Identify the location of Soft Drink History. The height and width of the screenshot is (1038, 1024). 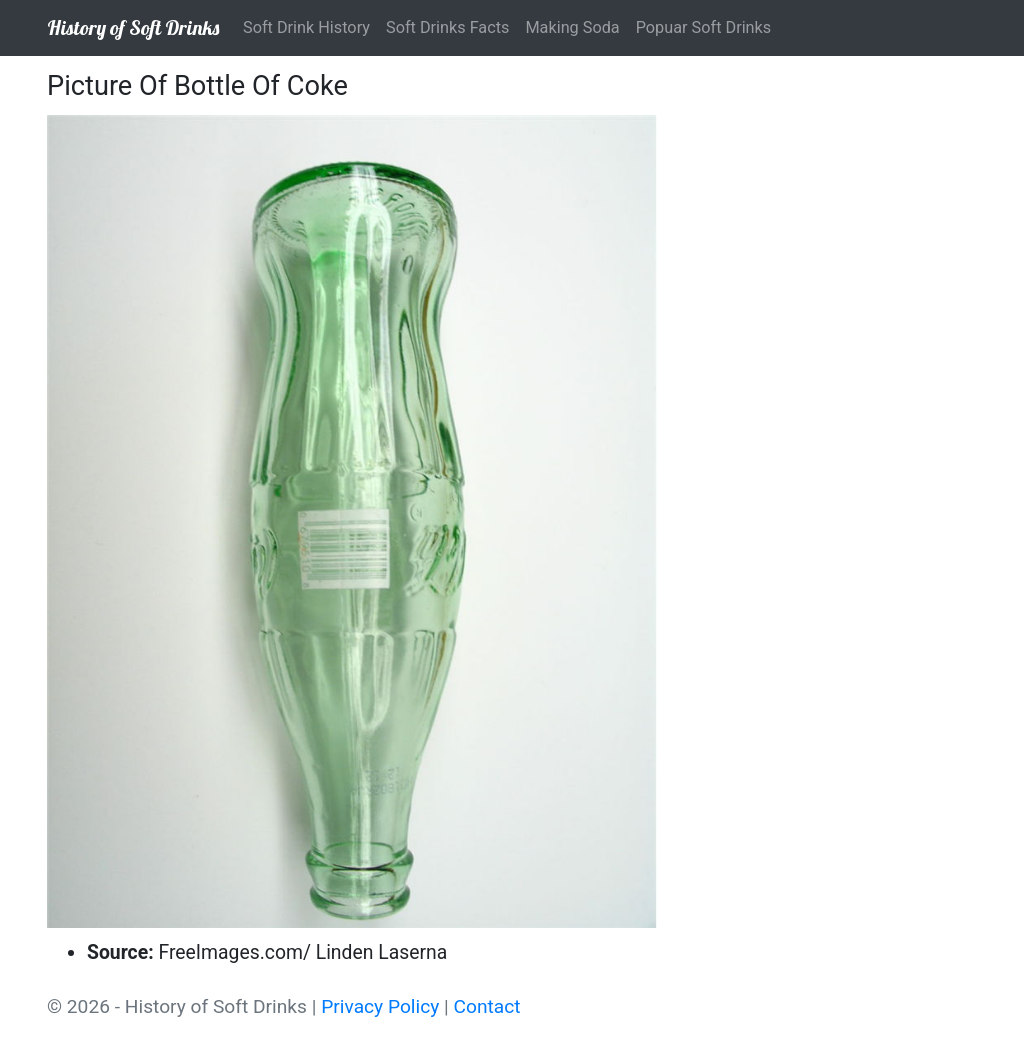
(306, 27).